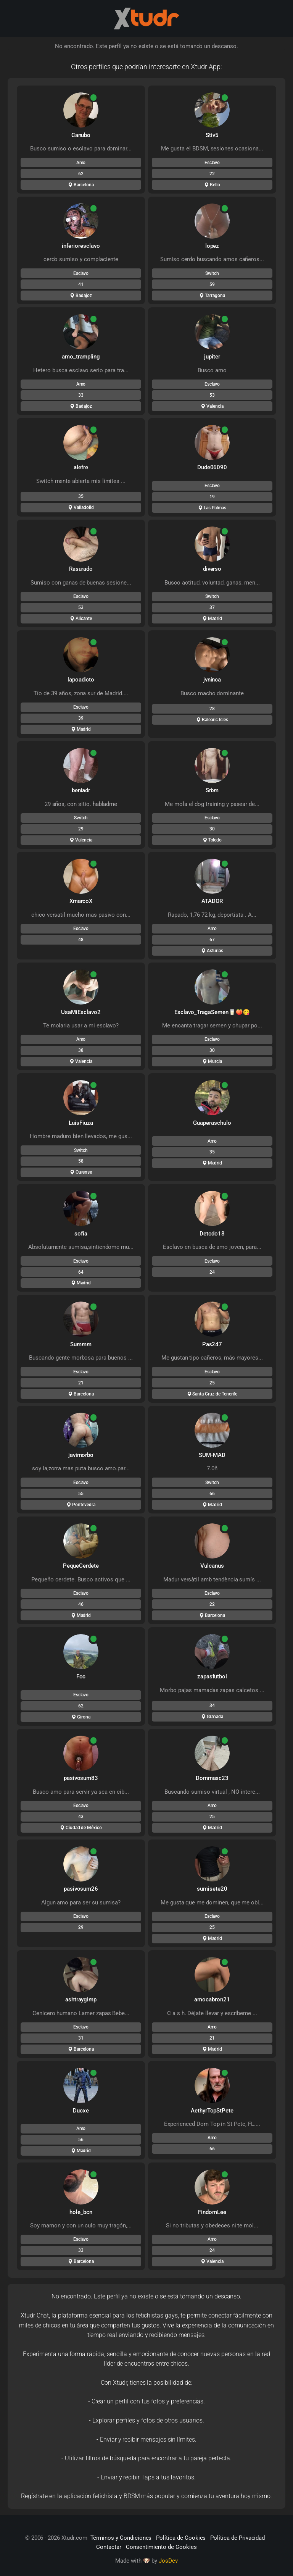 The width and height of the screenshot is (293, 2576). Describe the element at coordinates (212, 135) in the screenshot. I see `Stiv5` at that location.